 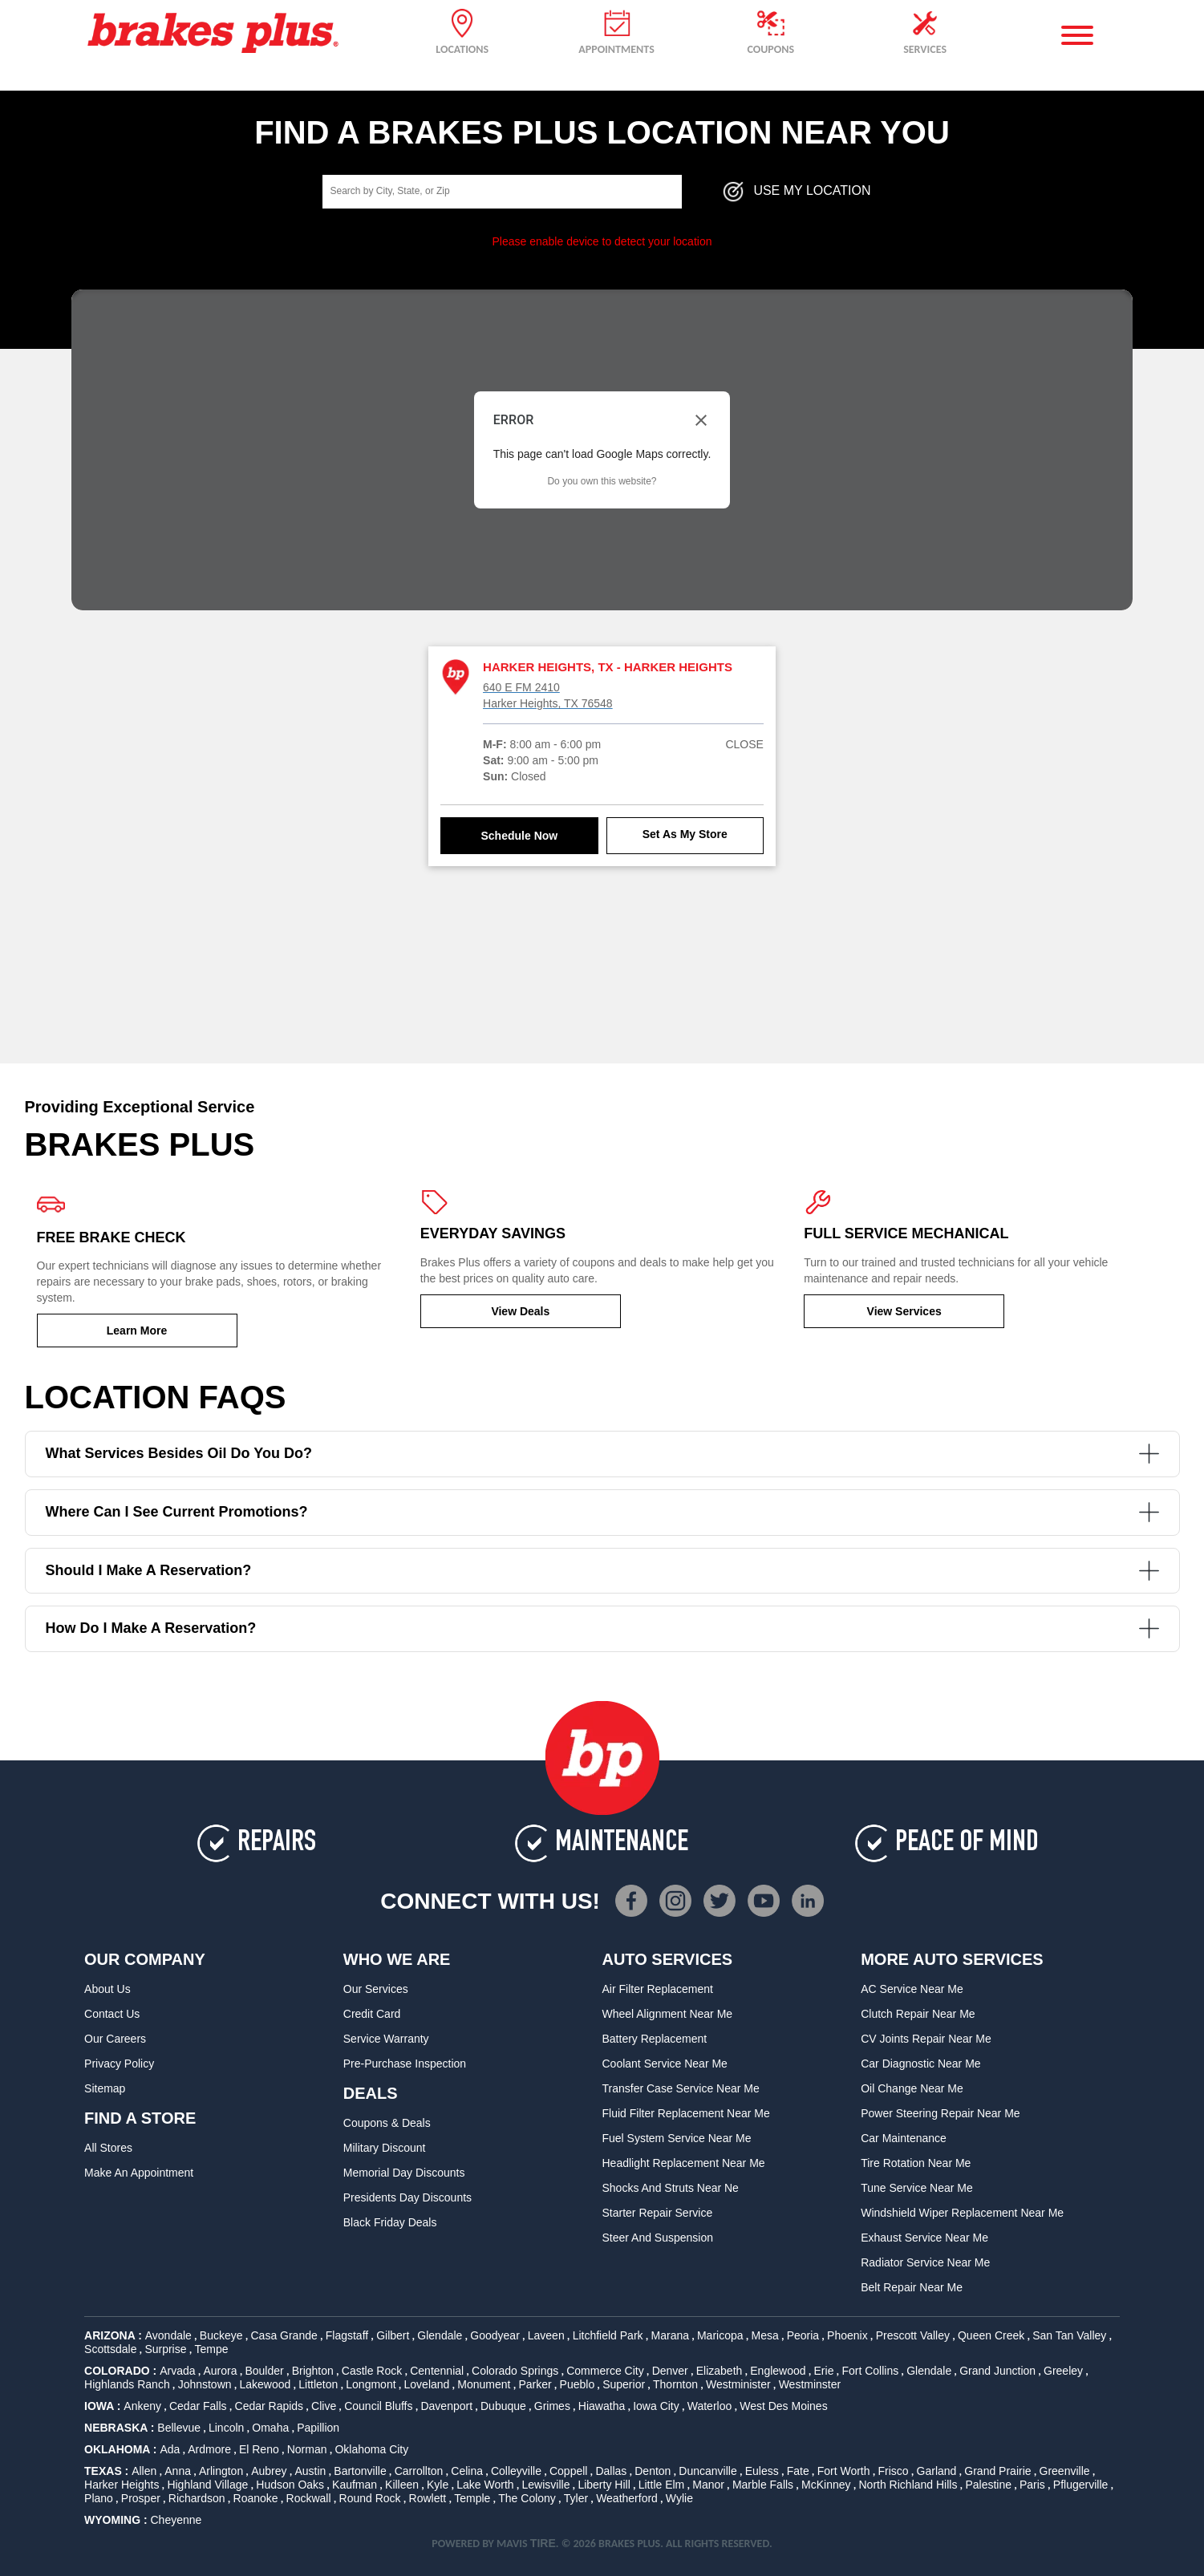 I want to click on Palestine, so click(x=988, y=2484).